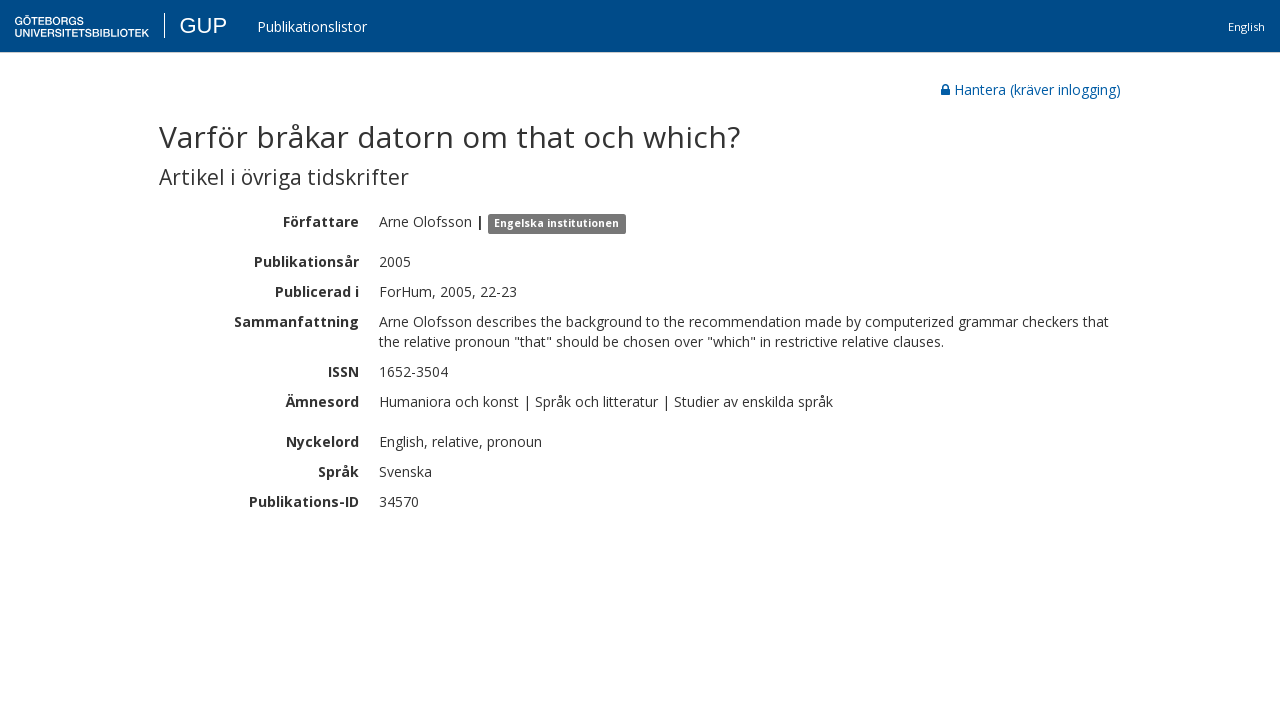 The image size is (1280, 720). I want to click on GUP, so click(203, 25).